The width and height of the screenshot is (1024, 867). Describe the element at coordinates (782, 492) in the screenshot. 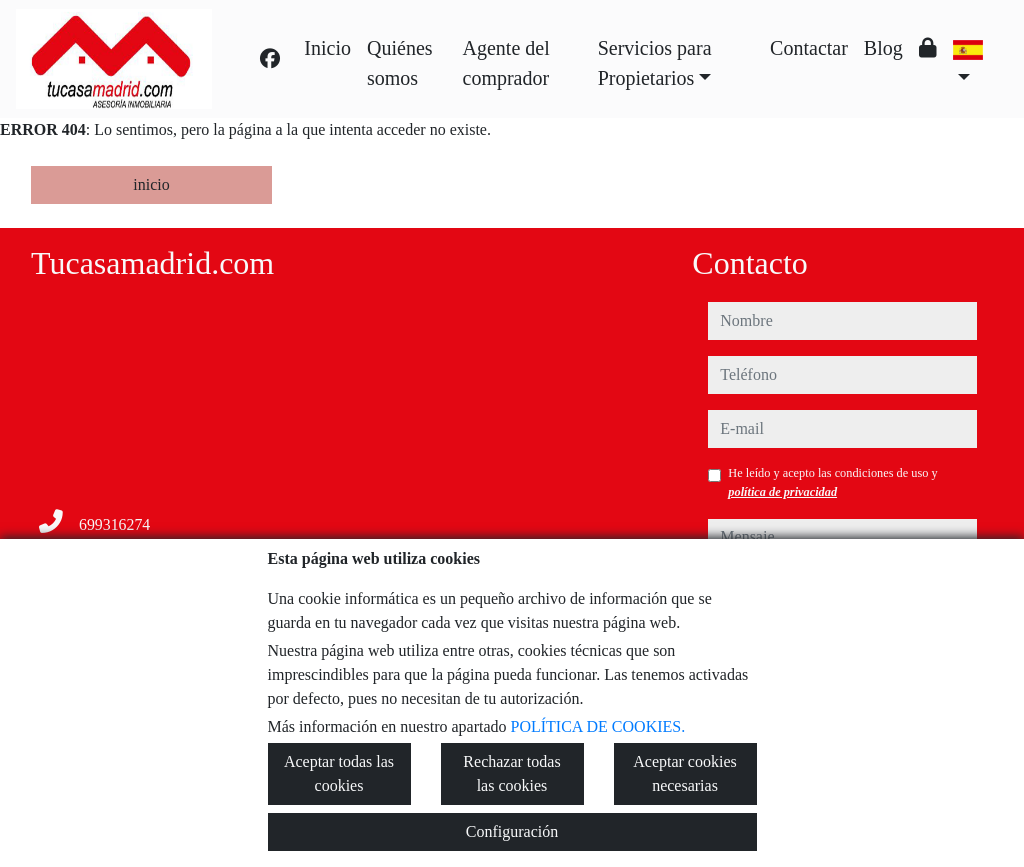

I see `política de privacidad` at that location.